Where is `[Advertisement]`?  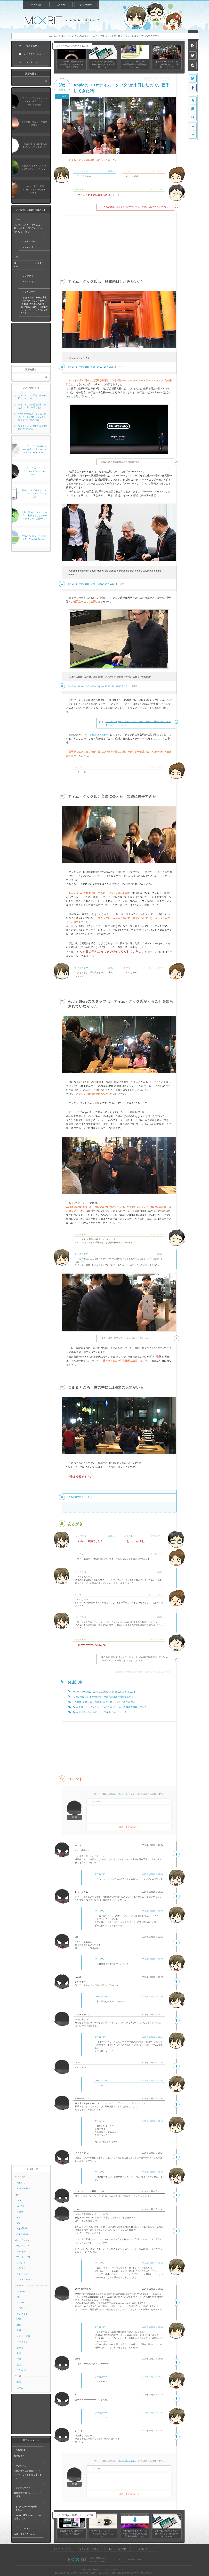 [Advertisement] is located at coordinates (31, 343).